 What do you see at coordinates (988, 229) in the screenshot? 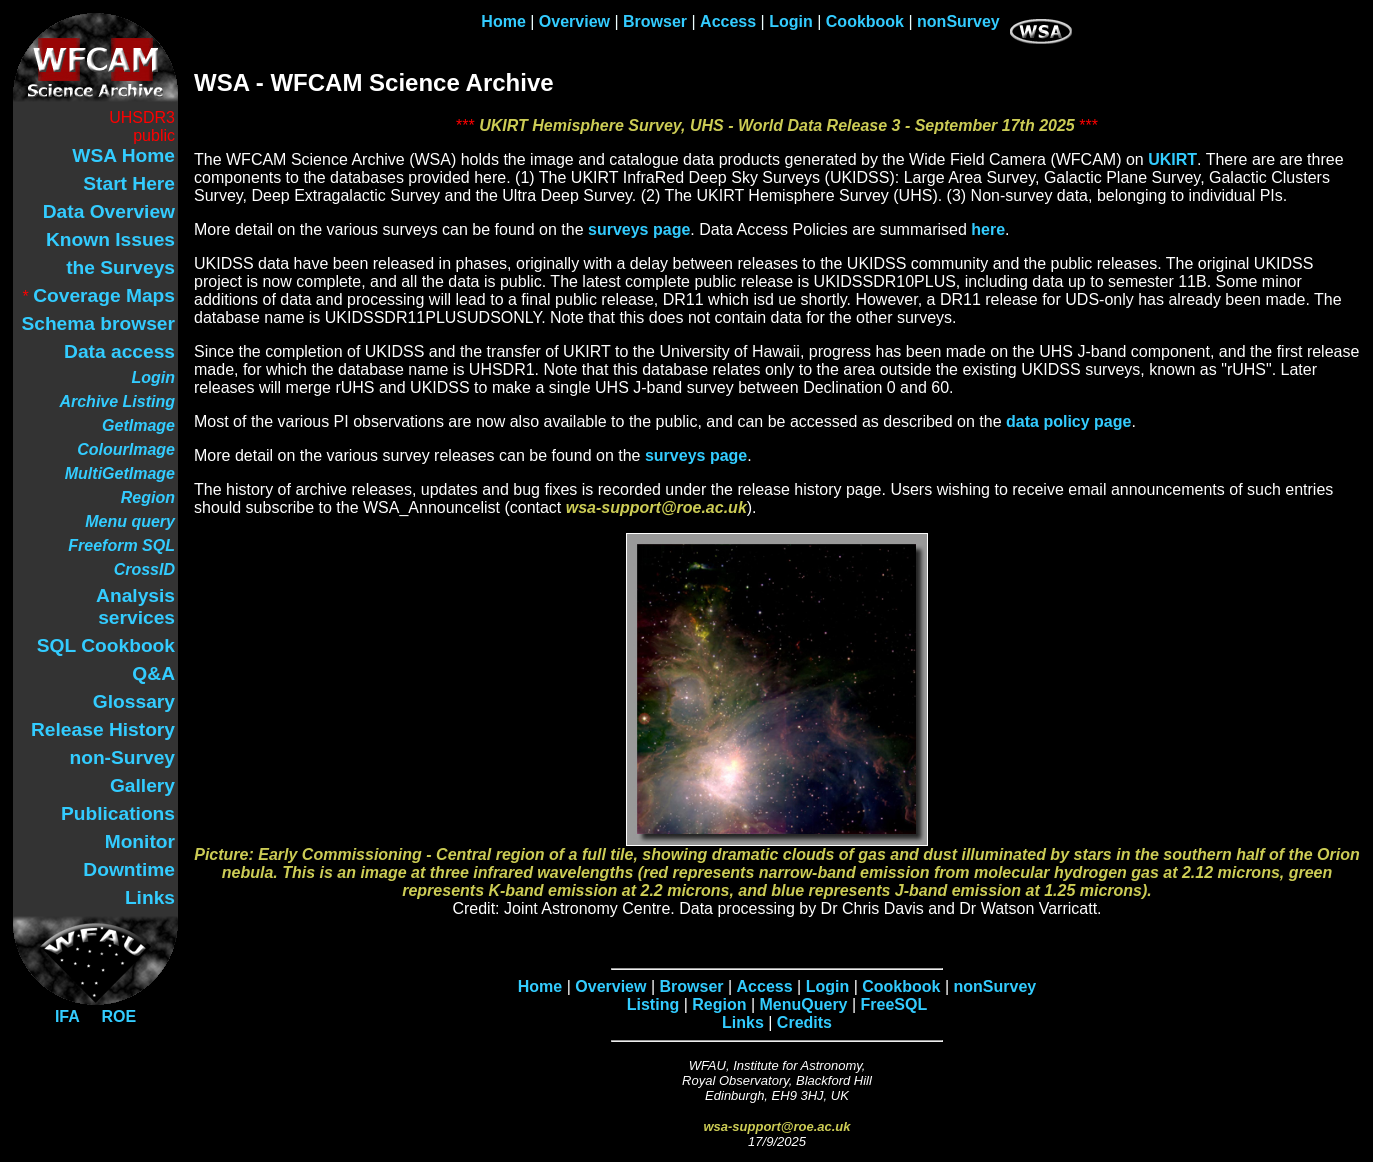
I see `here` at bounding box center [988, 229].